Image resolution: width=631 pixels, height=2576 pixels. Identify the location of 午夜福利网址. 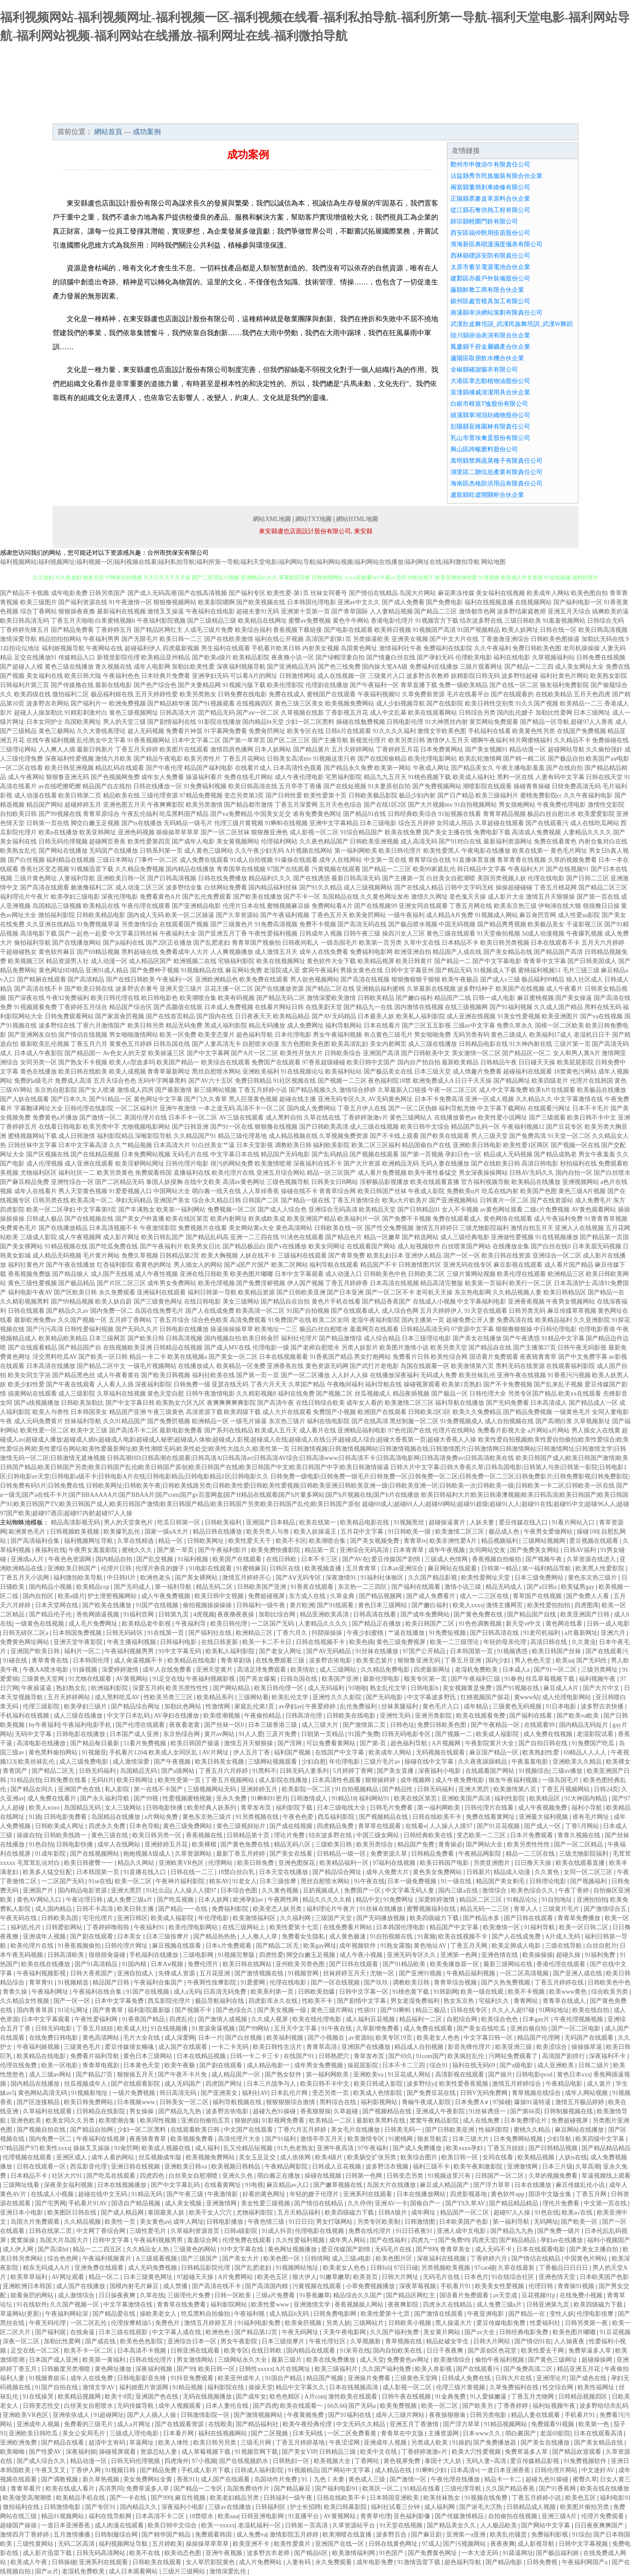
(51, 1991).